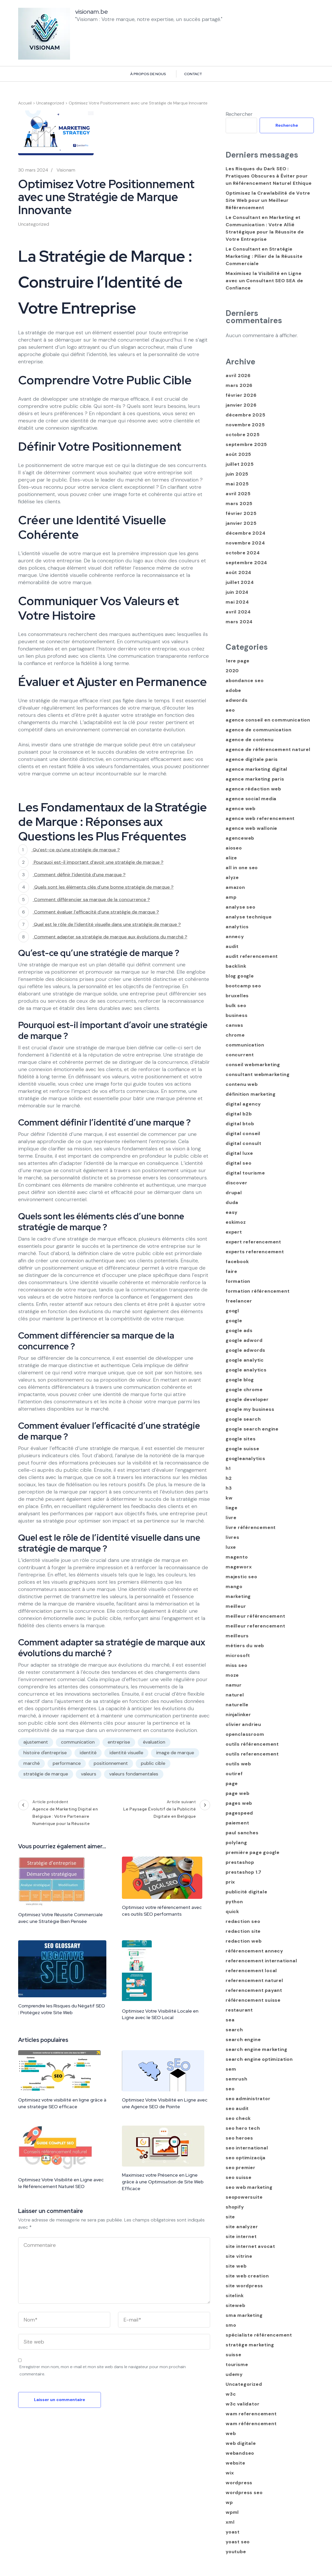 Image resolution: width=332 pixels, height=2576 pixels. What do you see at coordinates (251, 1094) in the screenshot?
I see `définition marketing` at bounding box center [251, 1094].